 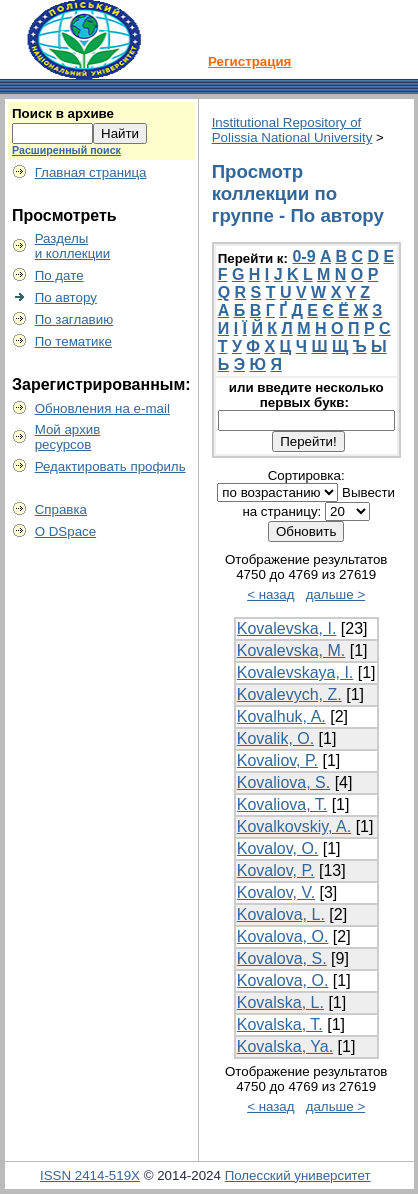 I want to click on О DSpace, so click(x=66, y=531).